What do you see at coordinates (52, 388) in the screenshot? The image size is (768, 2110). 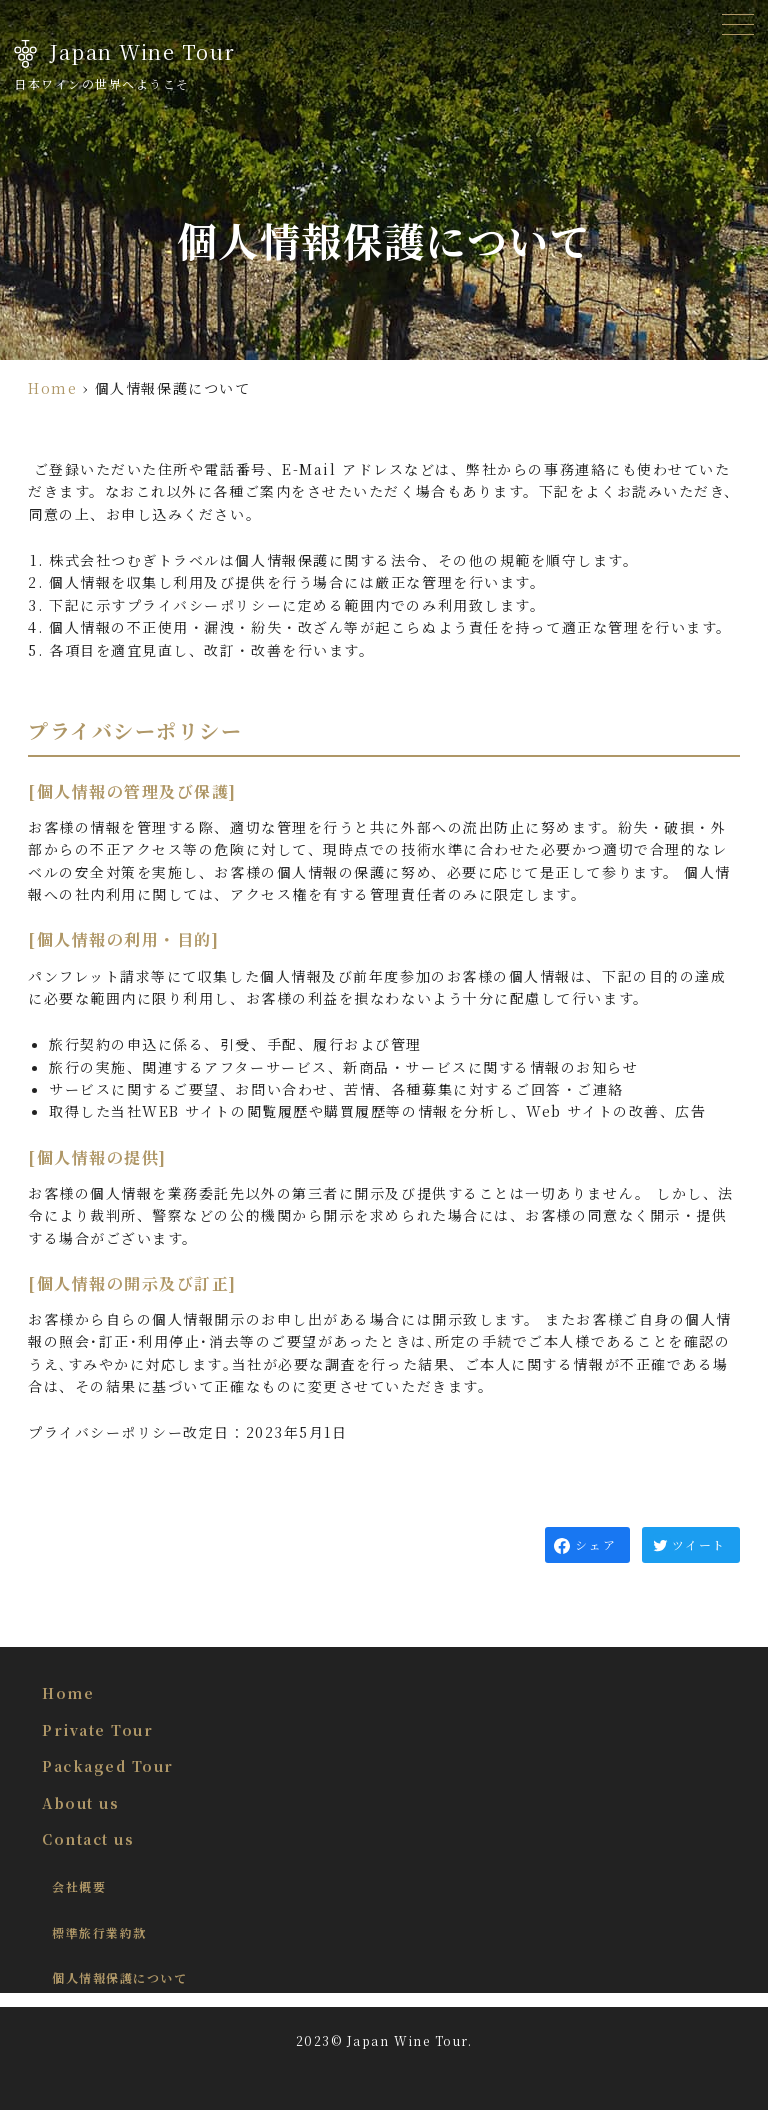 I see `Home` at bounding box center [52, 388].